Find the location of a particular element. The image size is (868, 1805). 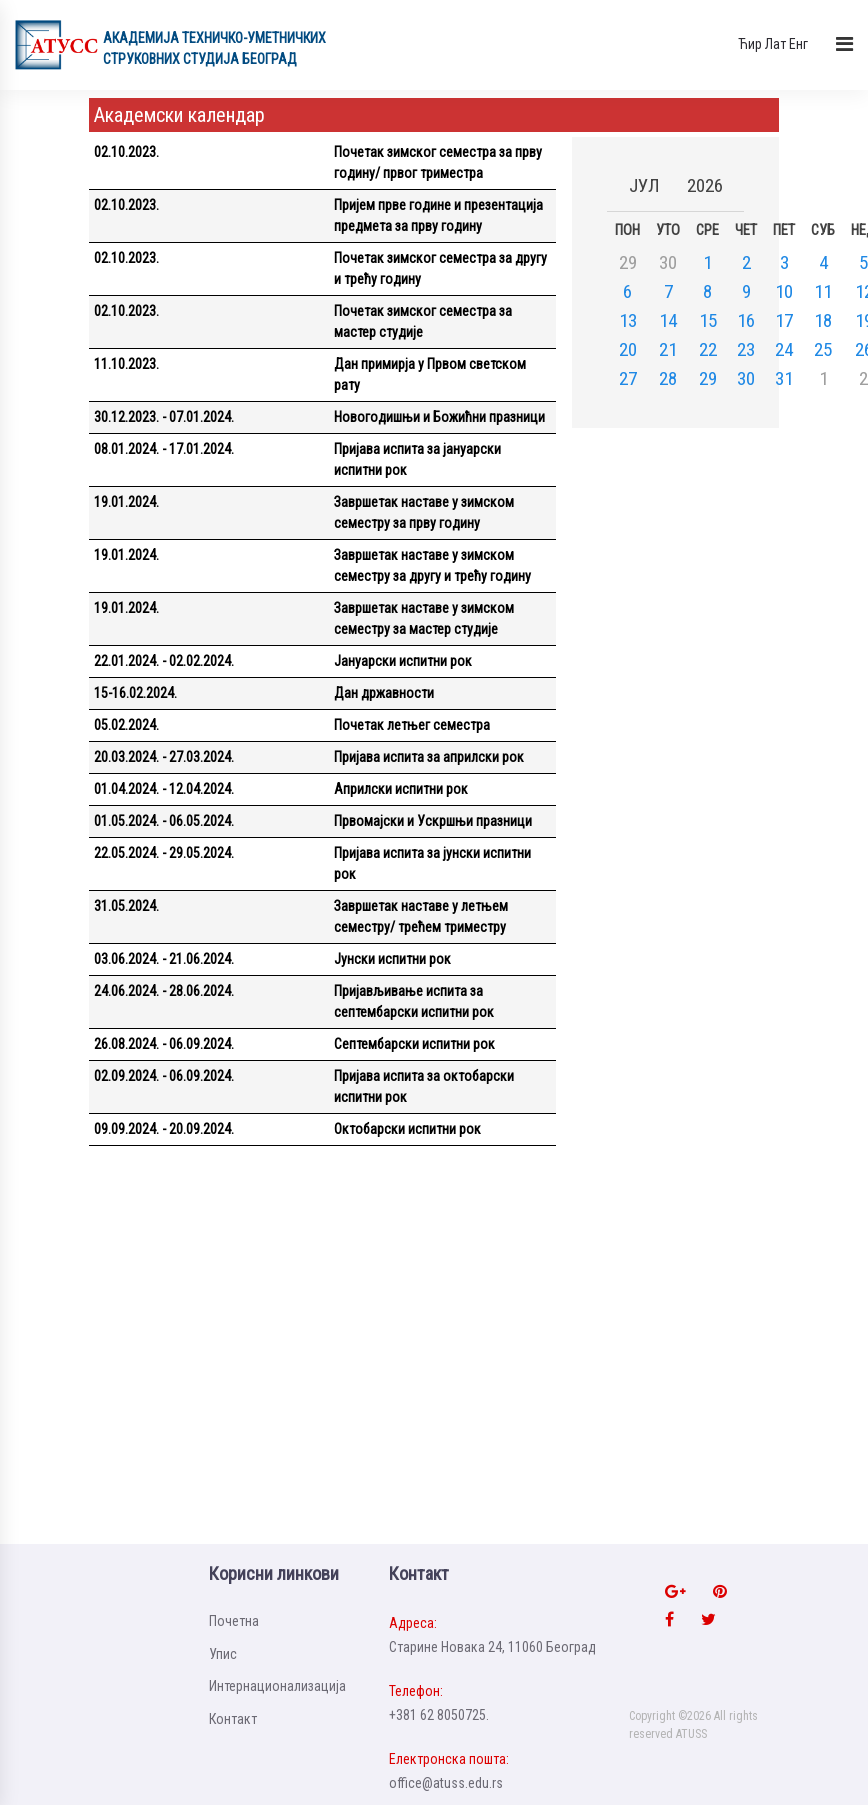

Интернационализацијa is located at coordinates (277, 1686).